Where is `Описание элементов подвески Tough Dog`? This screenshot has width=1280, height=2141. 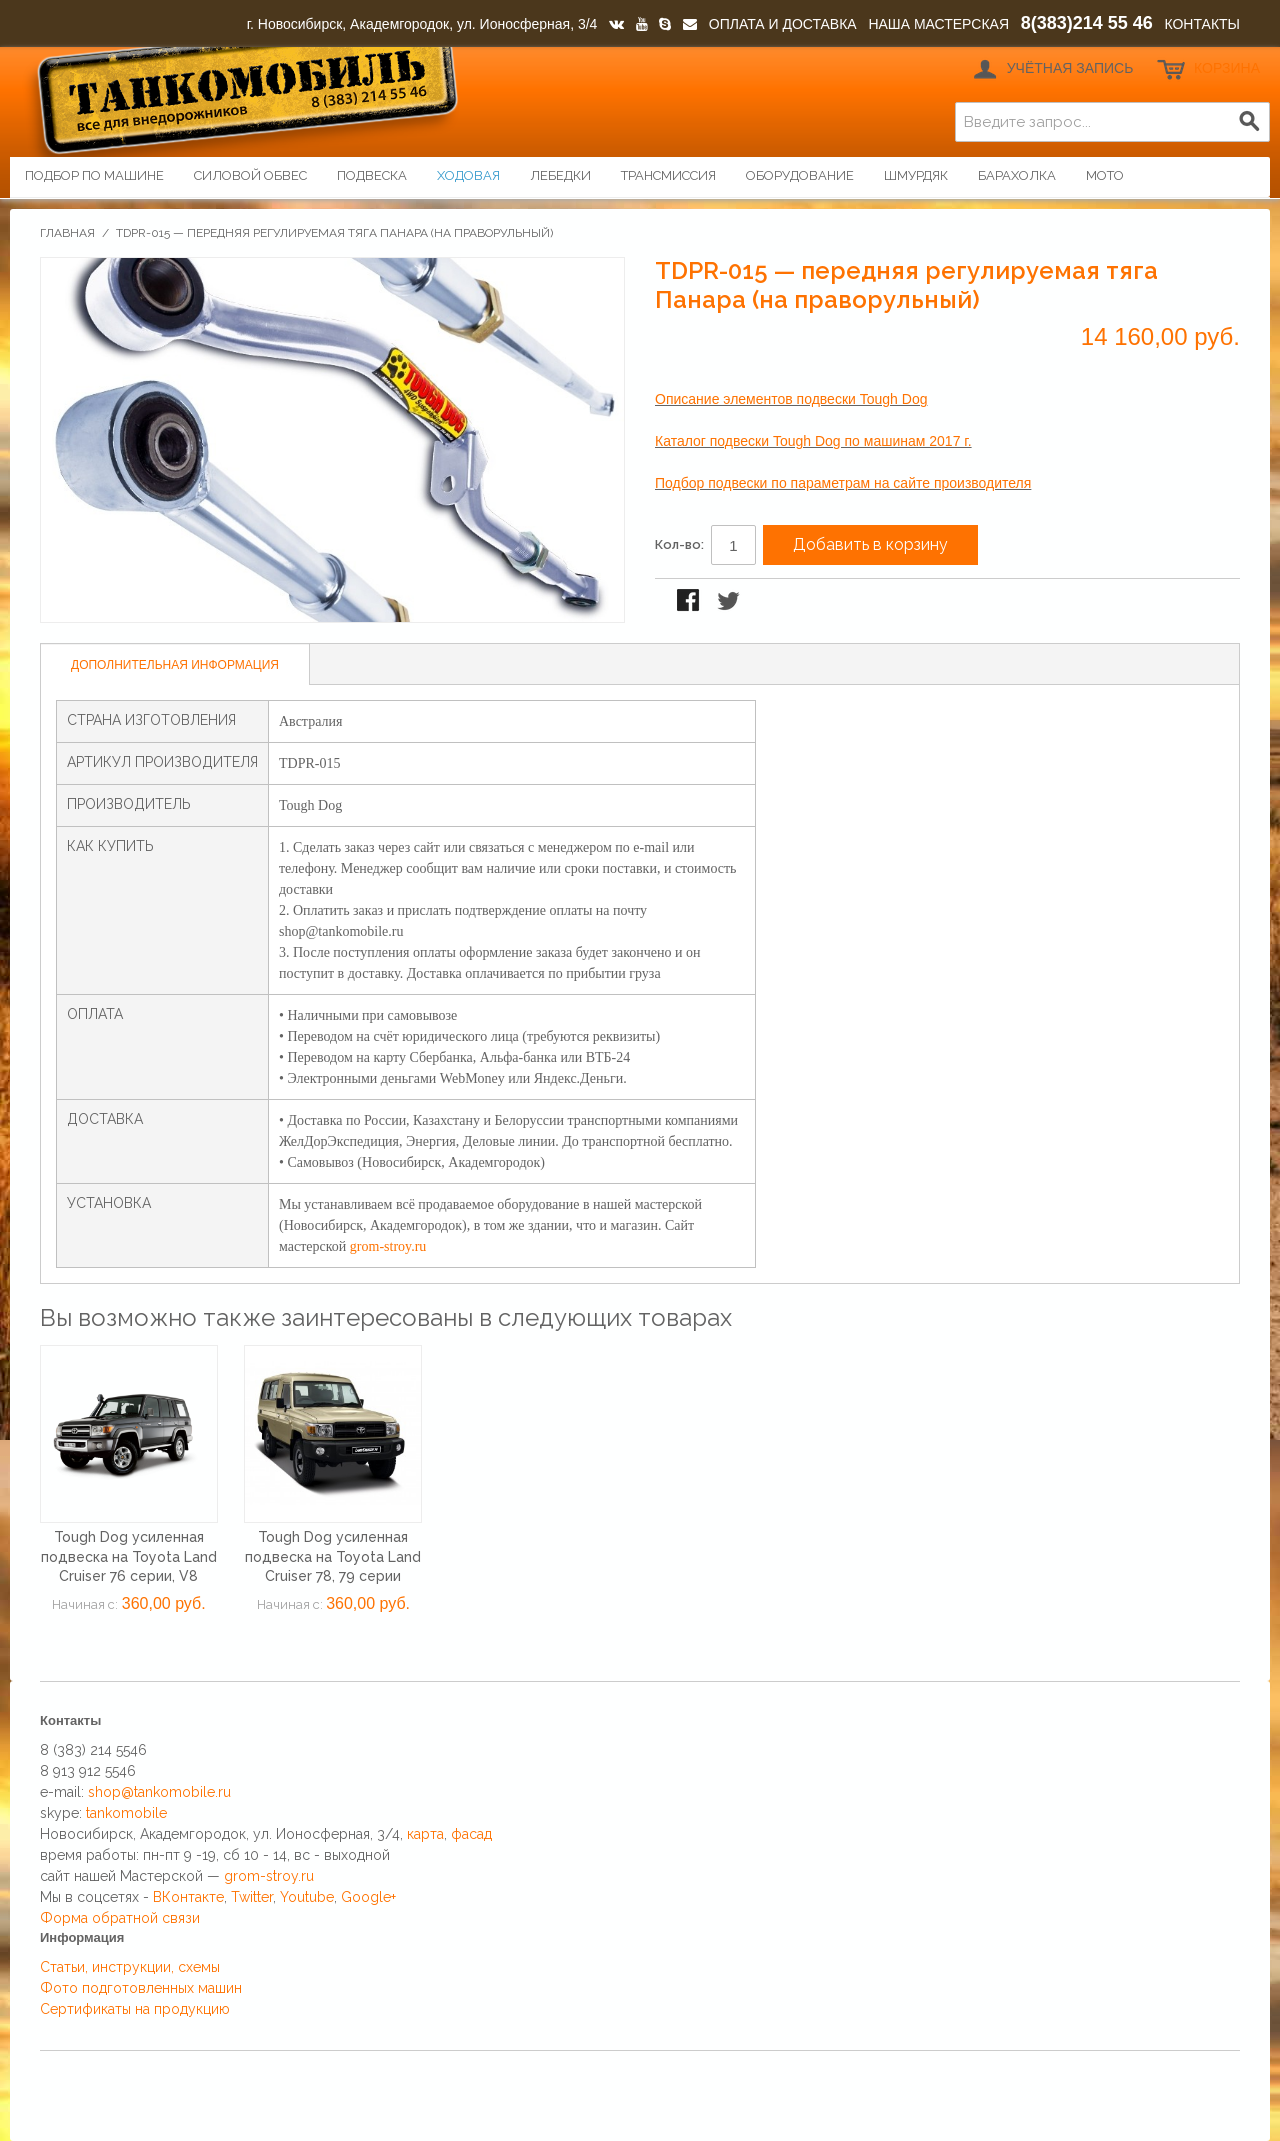 Описание элементов подвески Tough Dog is located at coordinates (791, 399).